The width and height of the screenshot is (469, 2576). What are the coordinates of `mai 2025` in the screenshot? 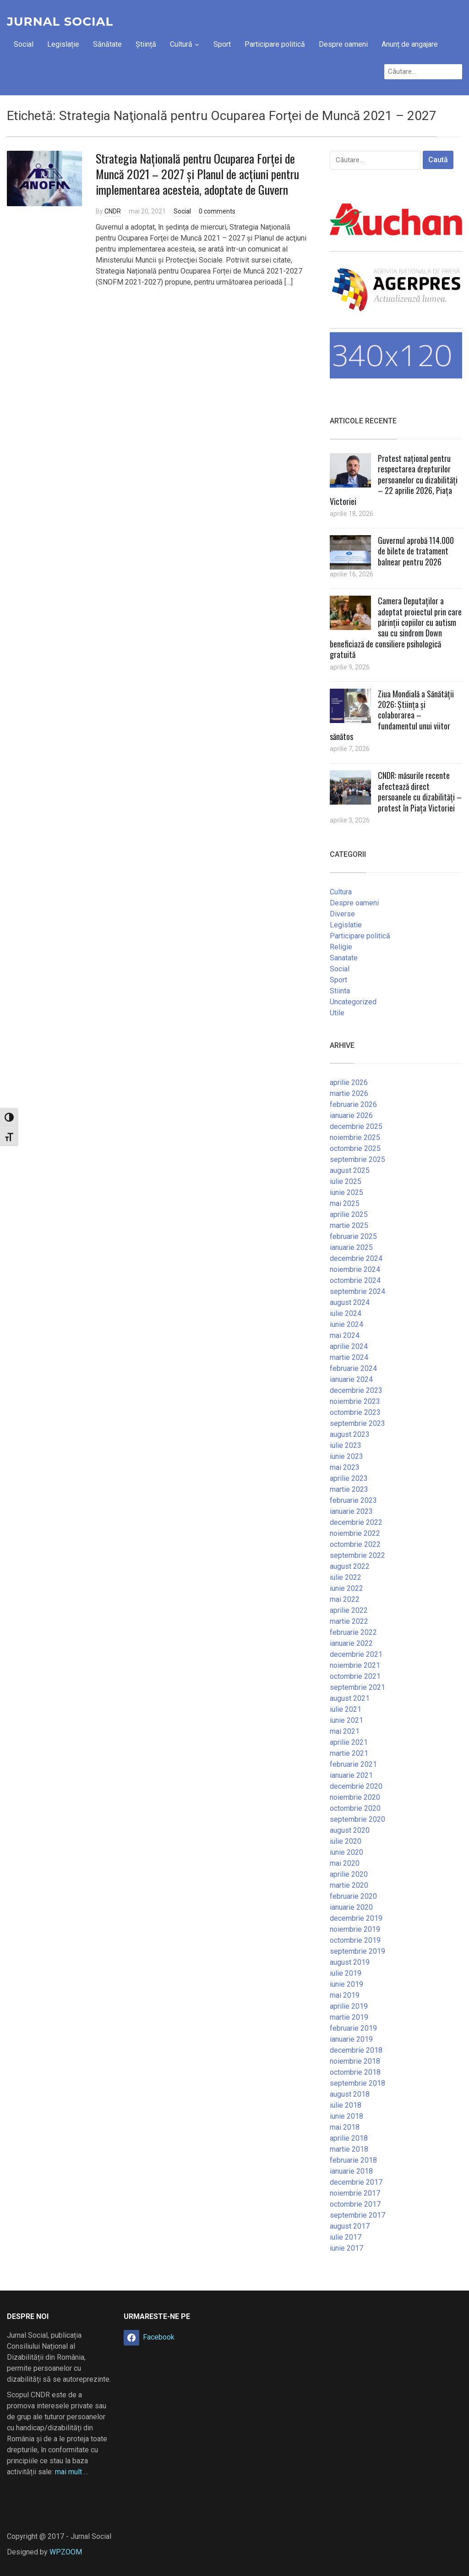 It's located at (345, 1203).